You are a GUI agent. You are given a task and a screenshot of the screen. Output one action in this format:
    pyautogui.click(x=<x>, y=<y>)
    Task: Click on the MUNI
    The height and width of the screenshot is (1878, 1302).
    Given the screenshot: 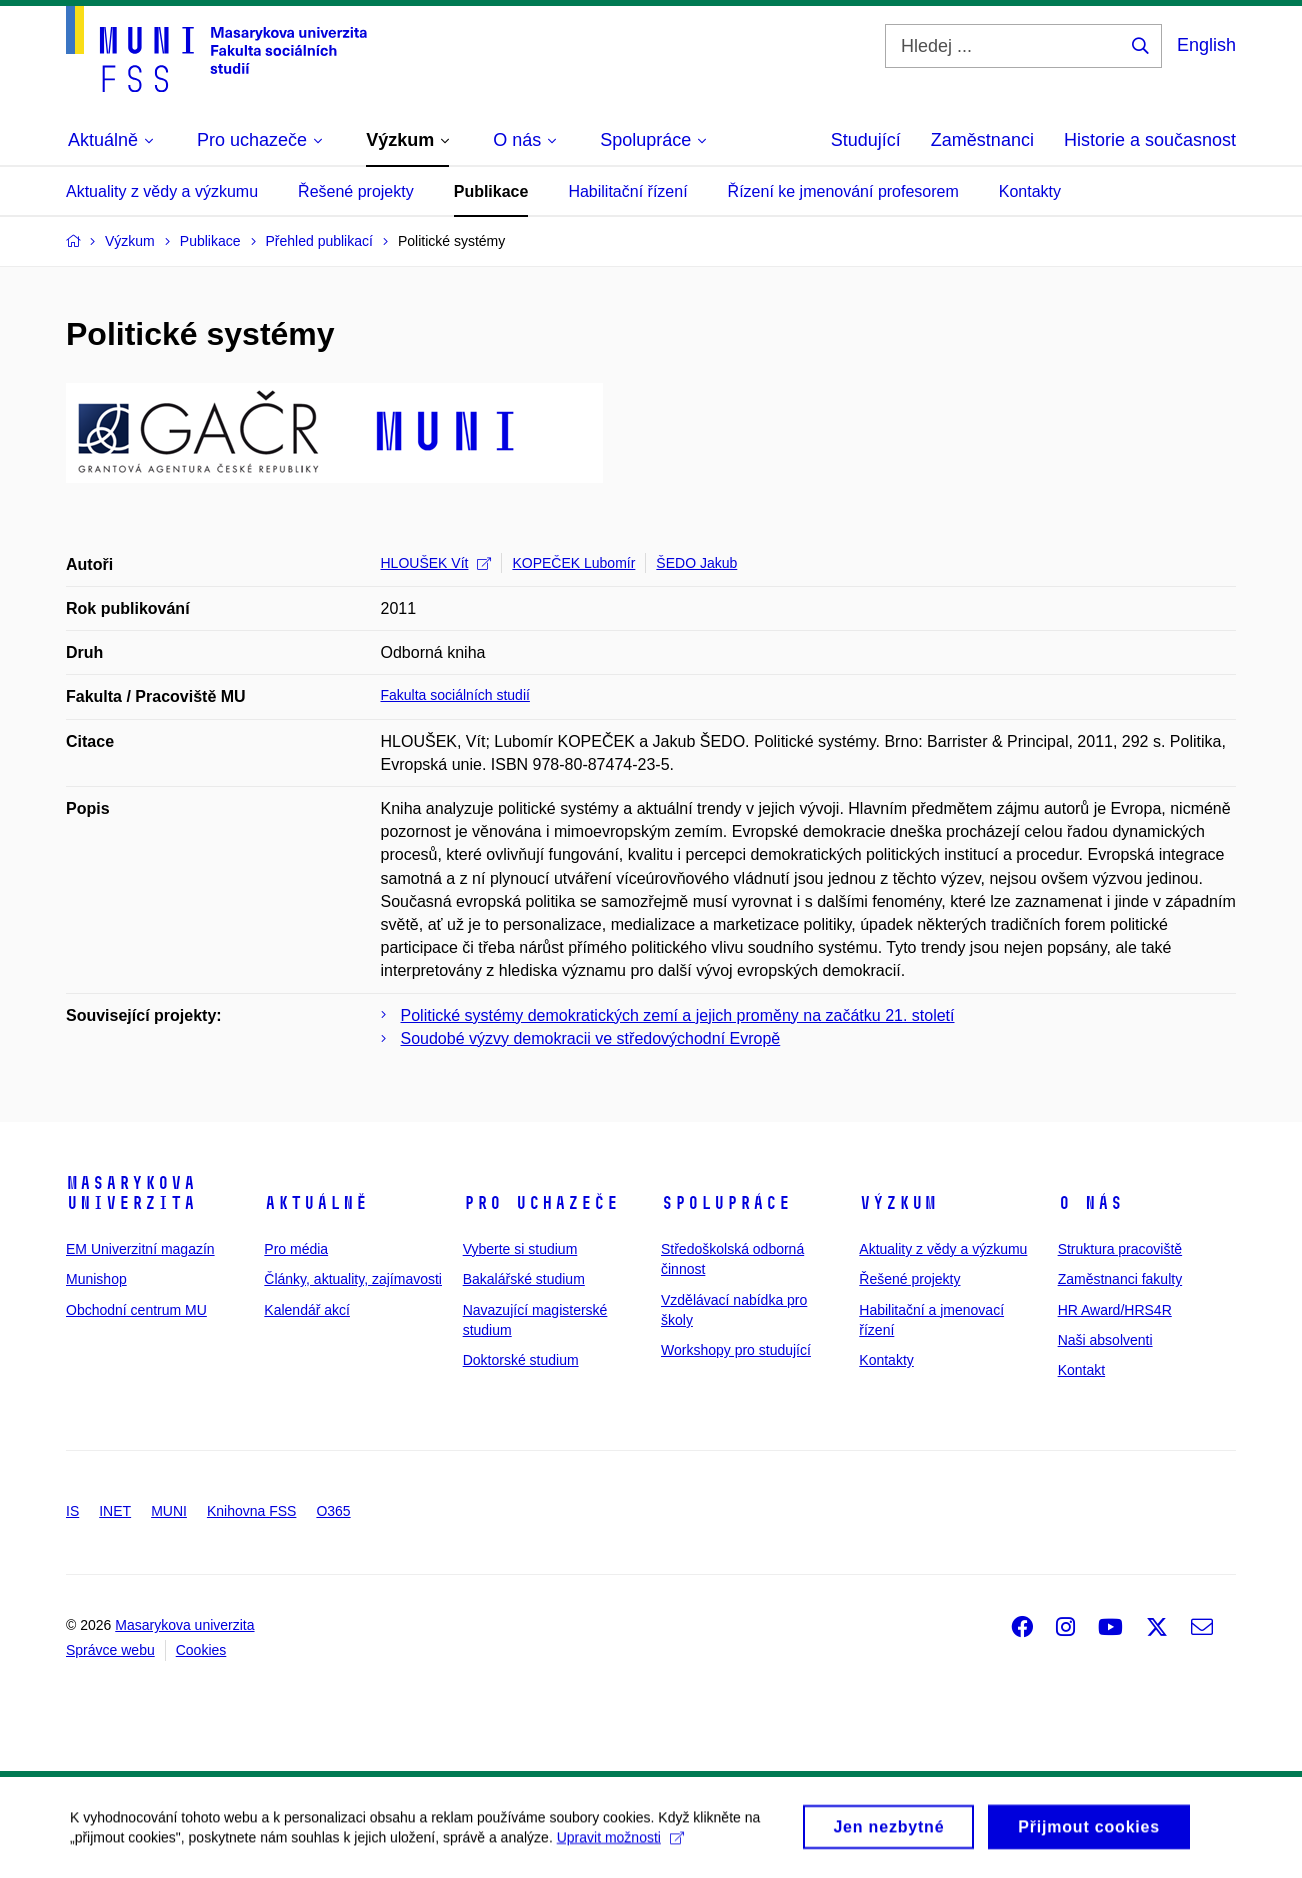 What is the action you would take?
    pyautogui.click(x=169, y=1511)
    